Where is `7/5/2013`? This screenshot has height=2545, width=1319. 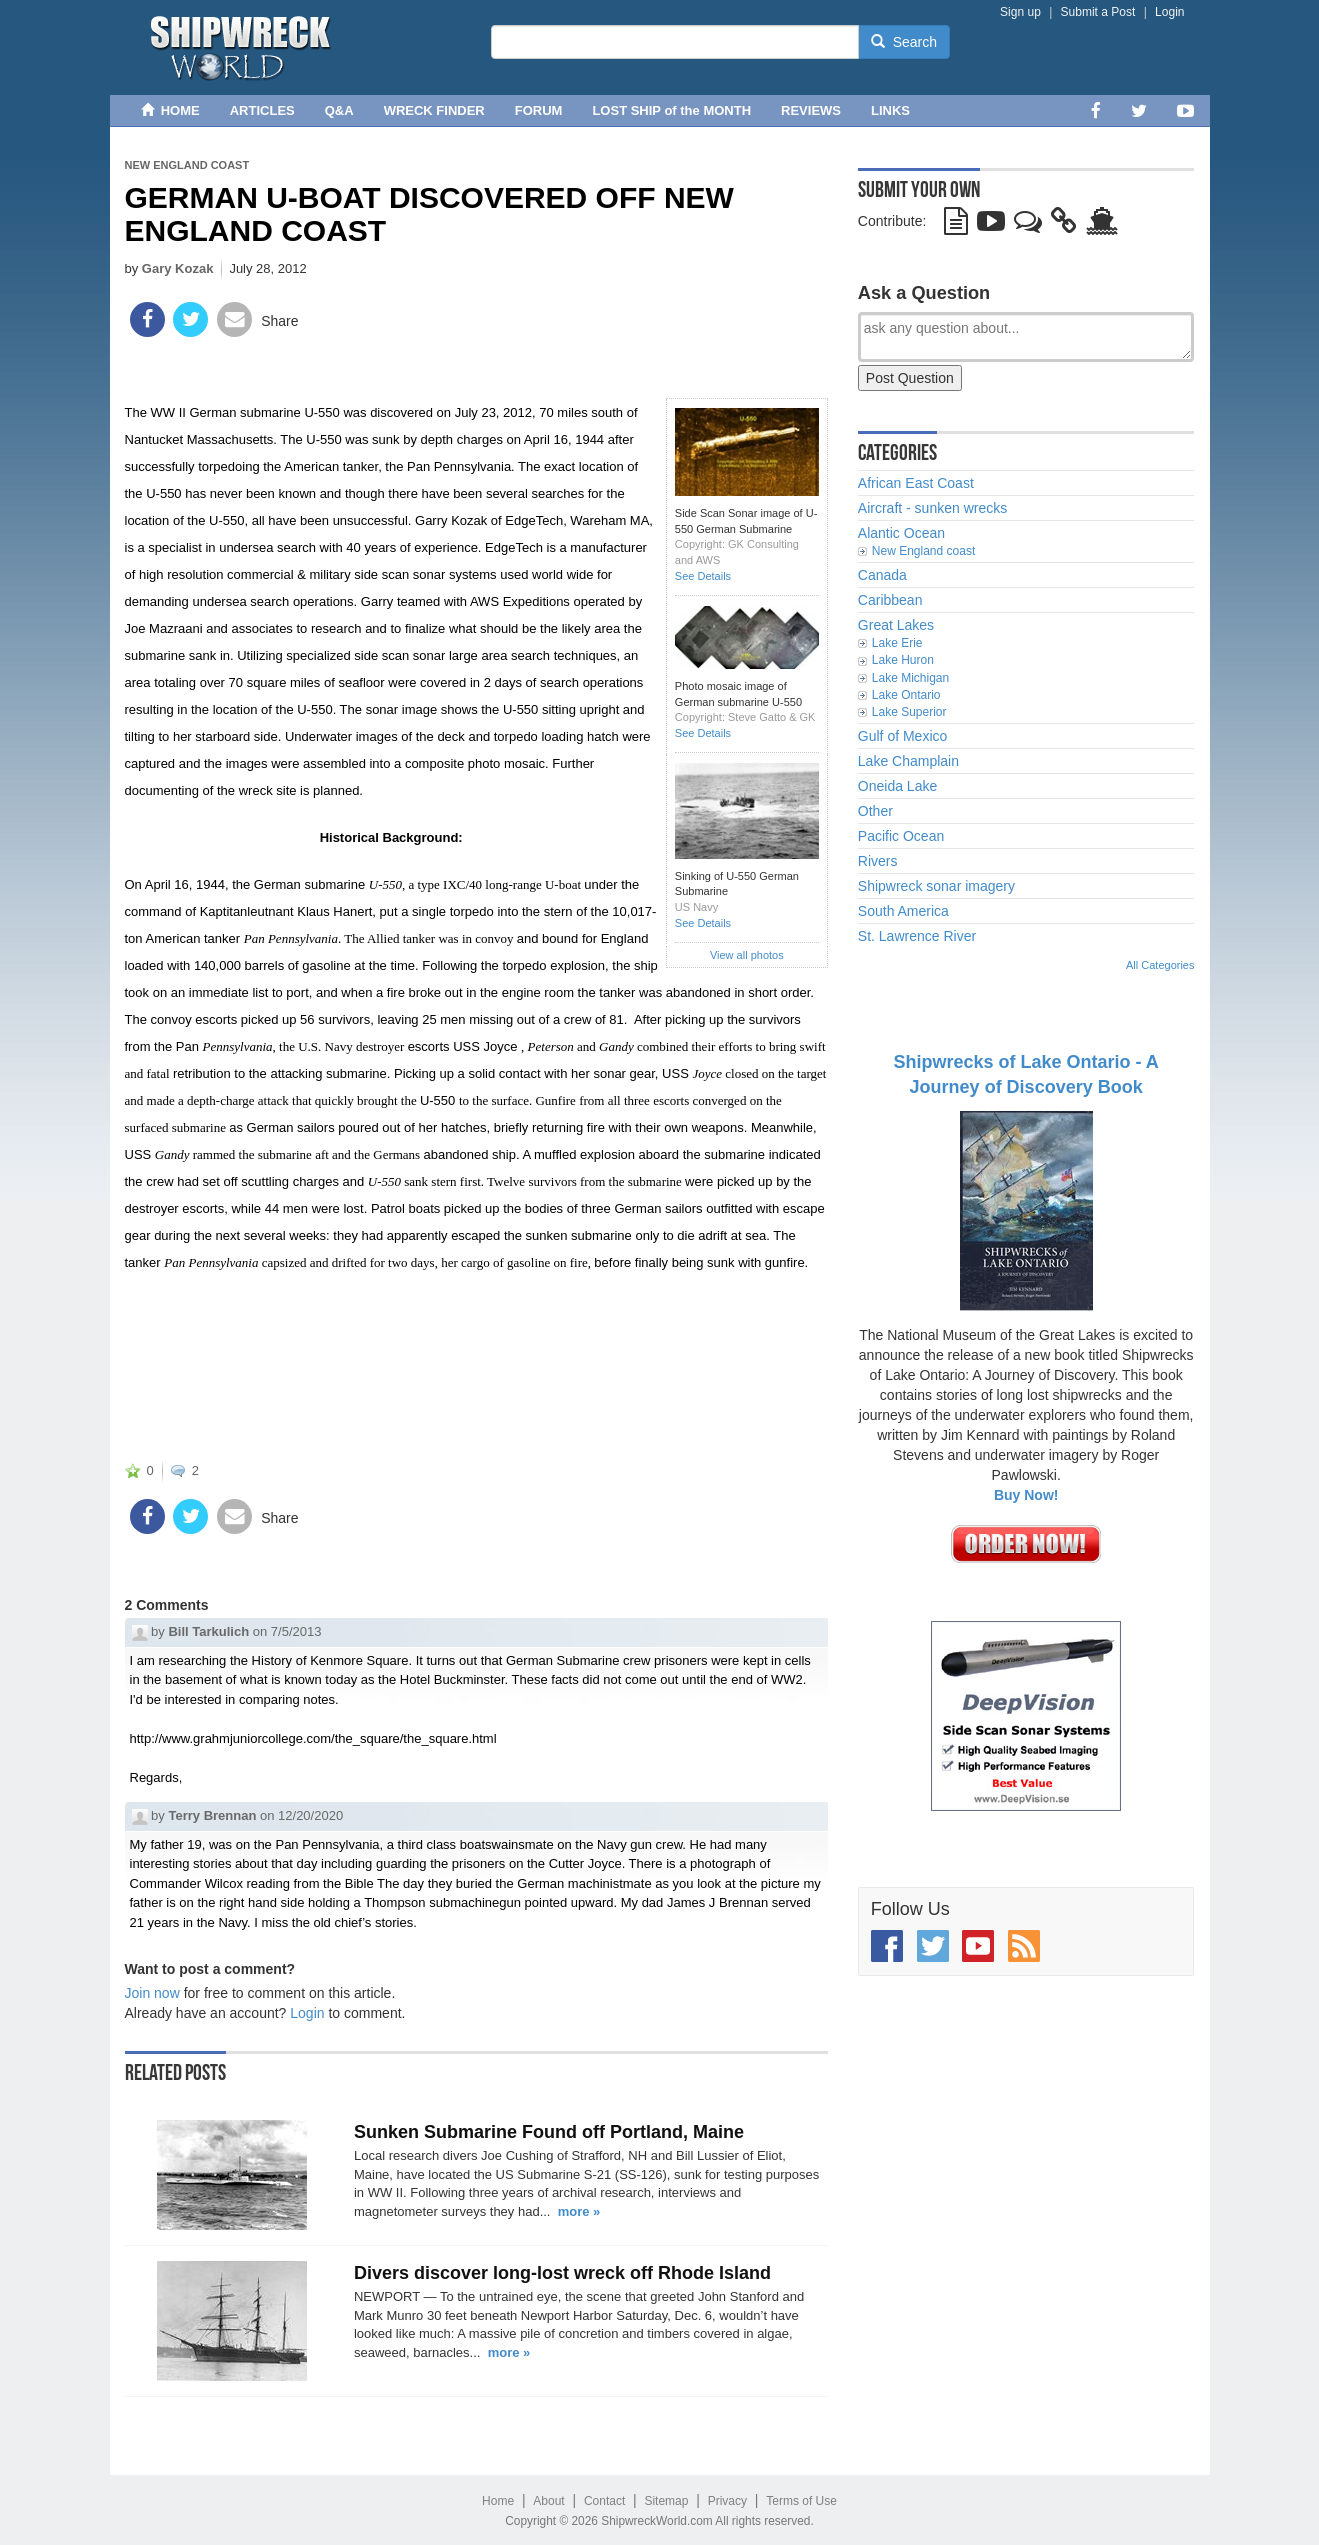 7/5/2013 is located at coordinates (296, 1631).